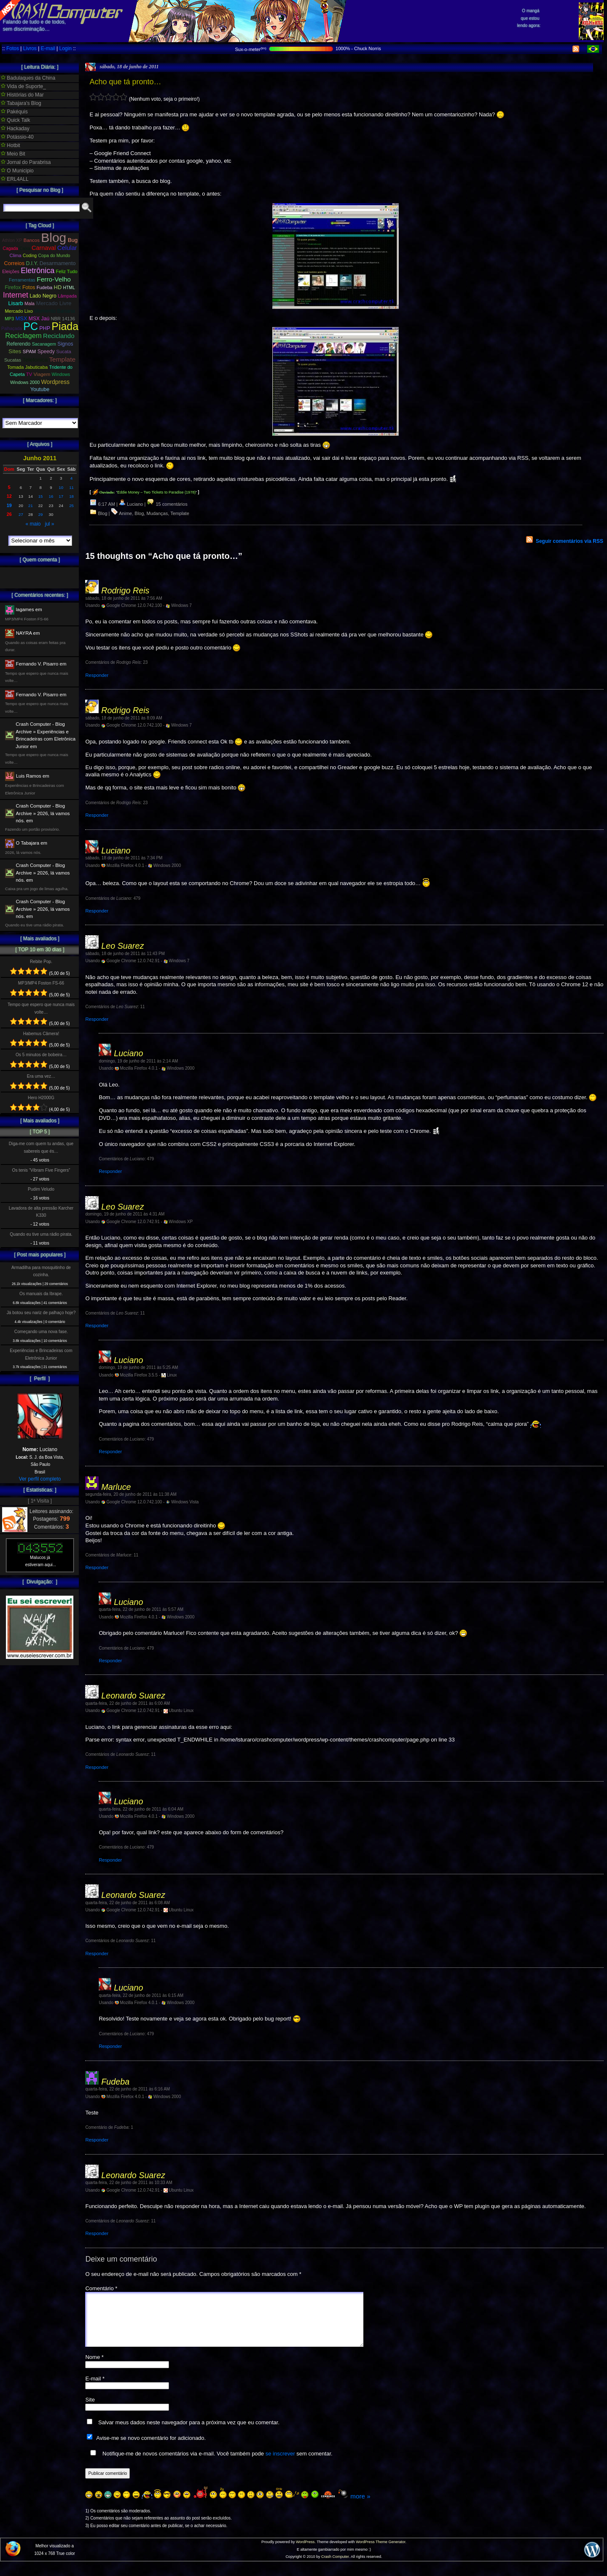 The width and height of the screenshot is (607, 2576). Describe the element at coordinates (41, 1076) in the screenshot. I see `Era uma vez…` at that location.